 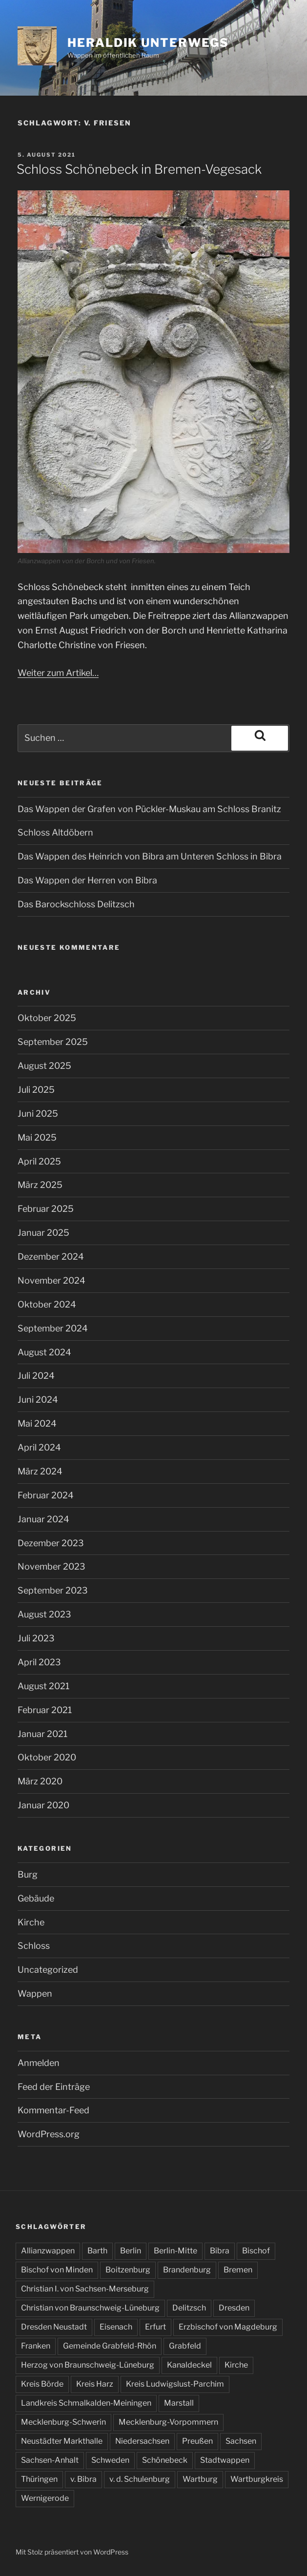 I want to click on Stadtwappen, so click(x=224, y=2460).